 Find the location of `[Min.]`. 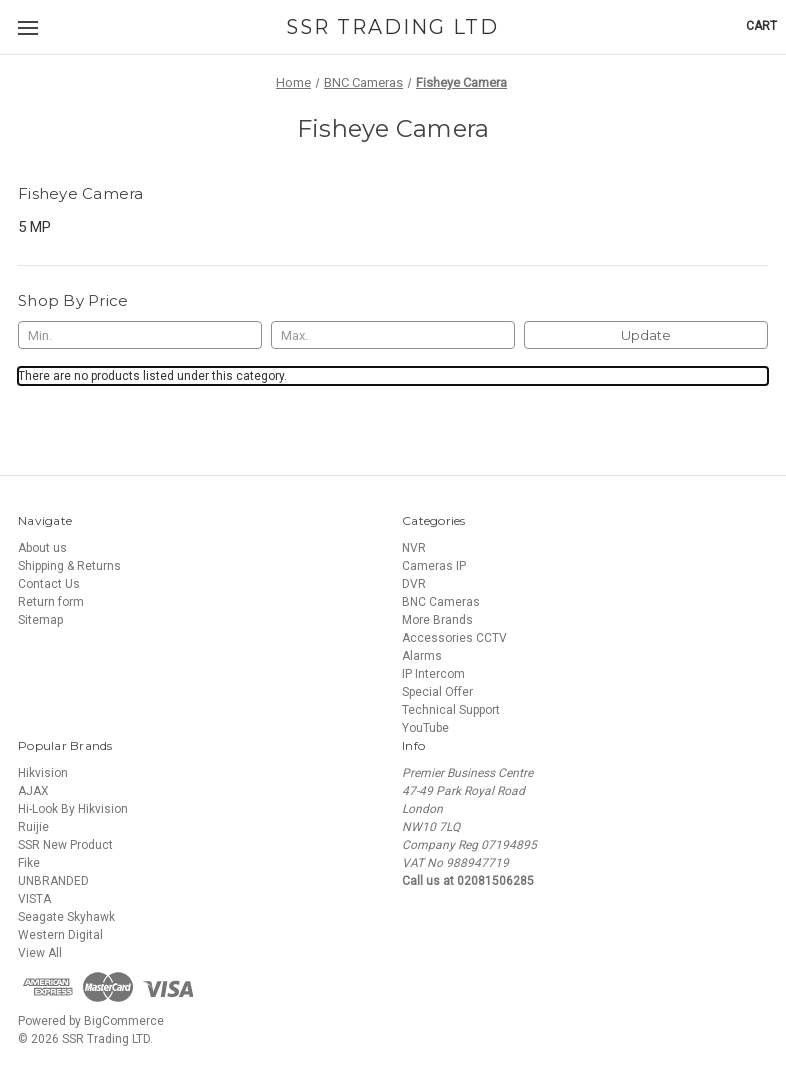

[Min.] is located at coordinates (140, 335).